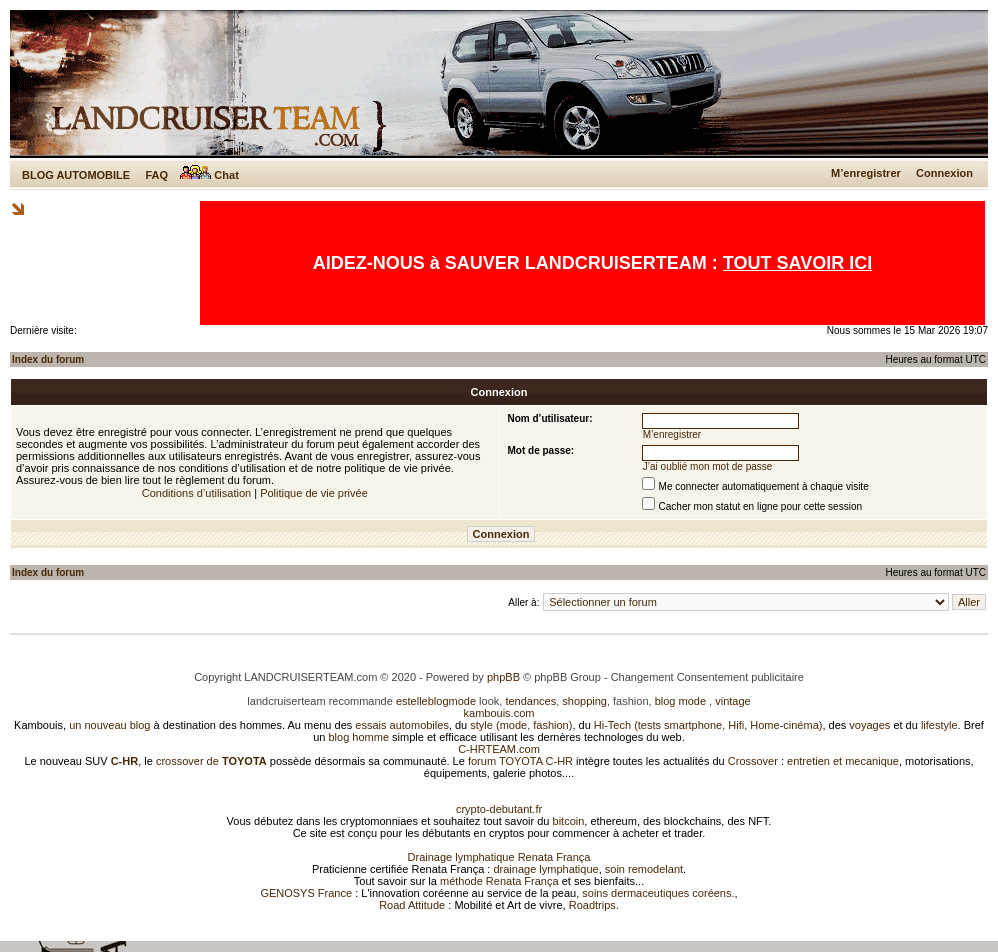 This screenshot has width=998, height=952. Describe the element at coordinates (753, 761) in the screenshot. I see `Crossover` at that location.